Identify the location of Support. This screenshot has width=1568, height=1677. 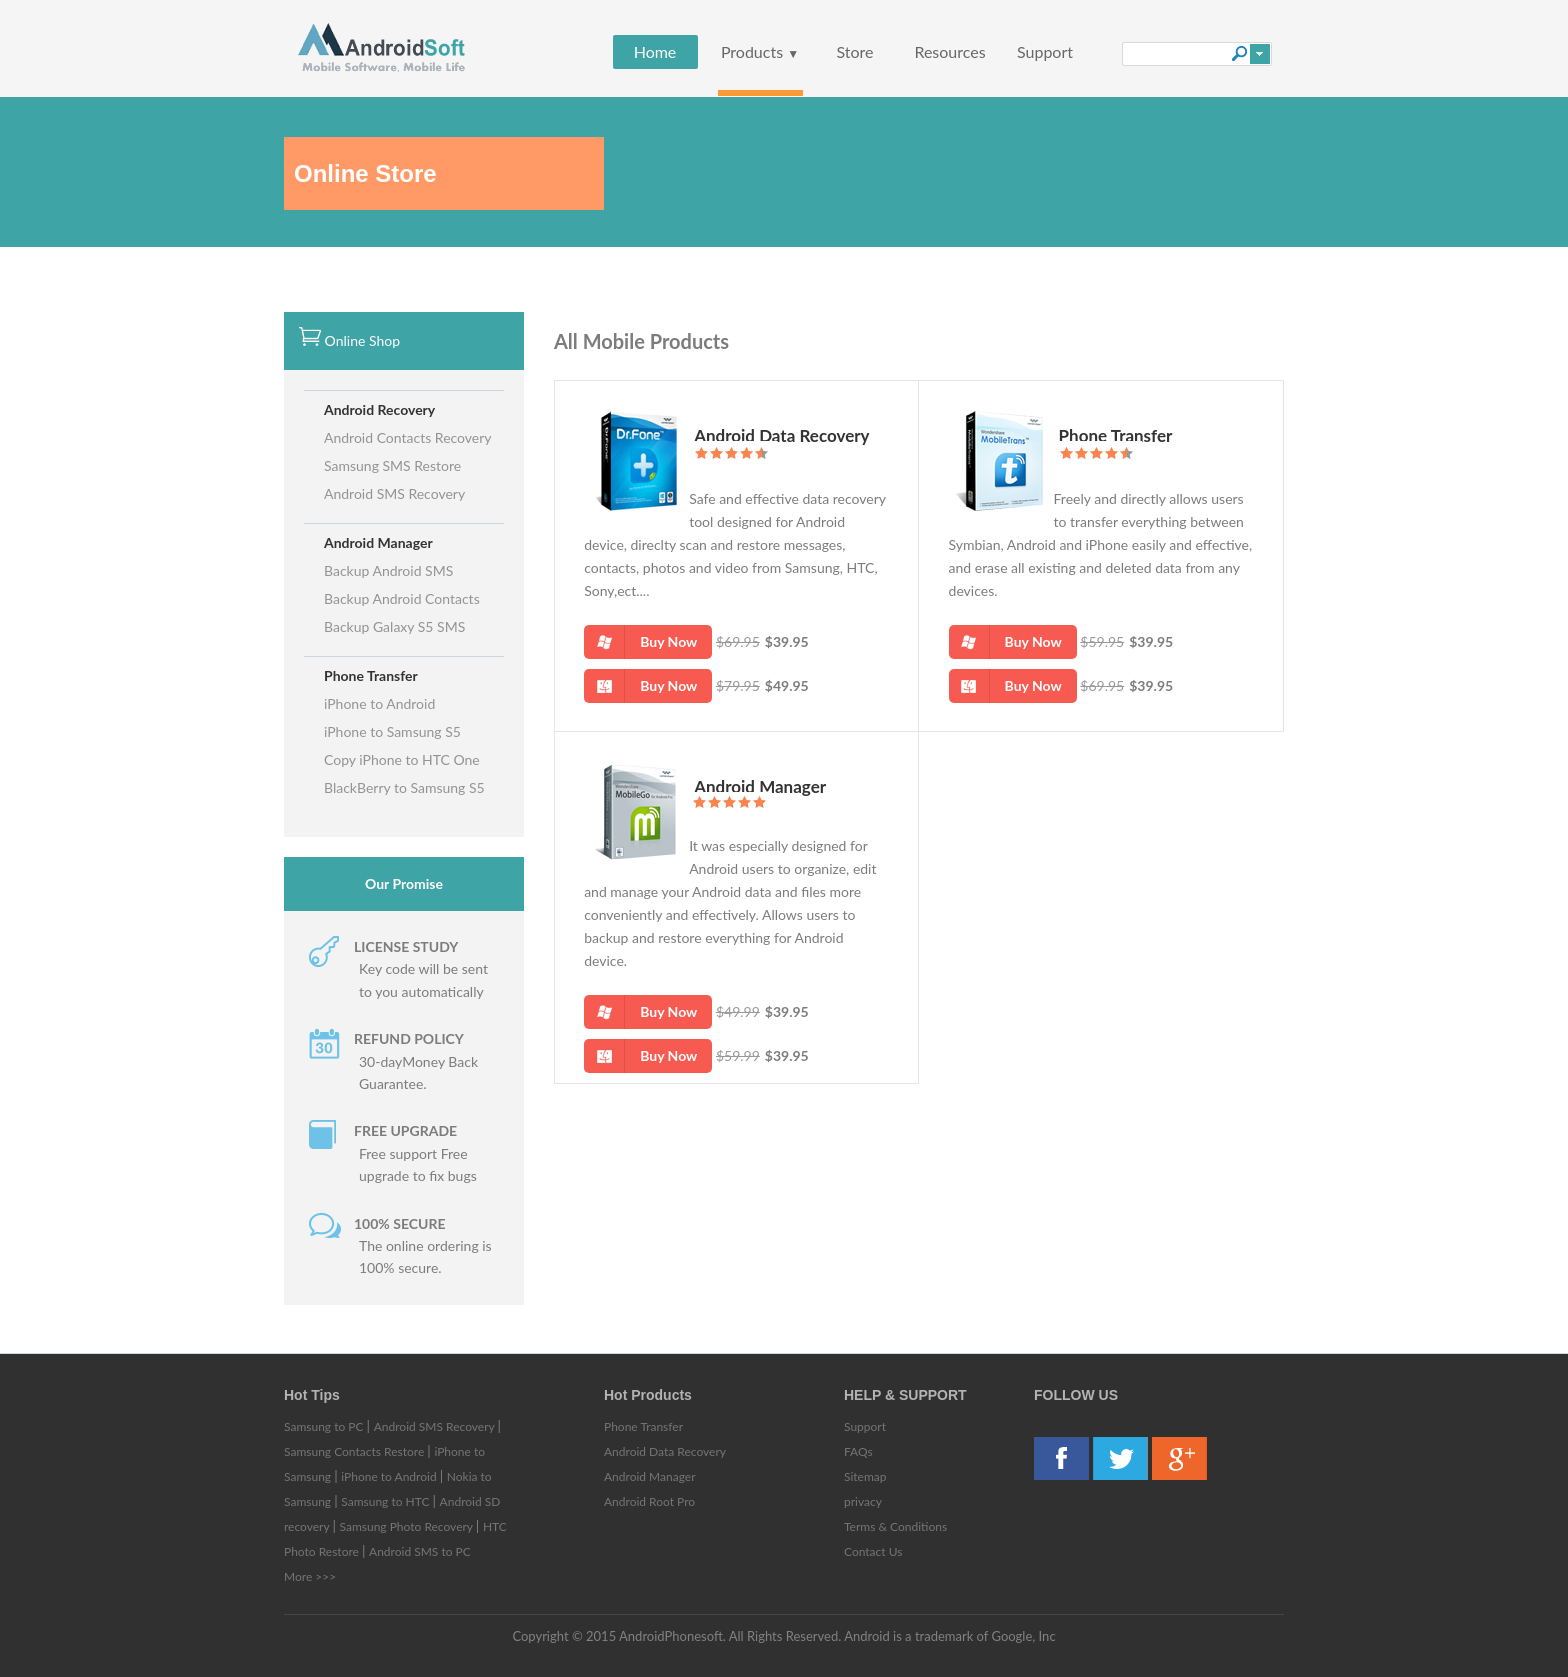
(1045, 51).